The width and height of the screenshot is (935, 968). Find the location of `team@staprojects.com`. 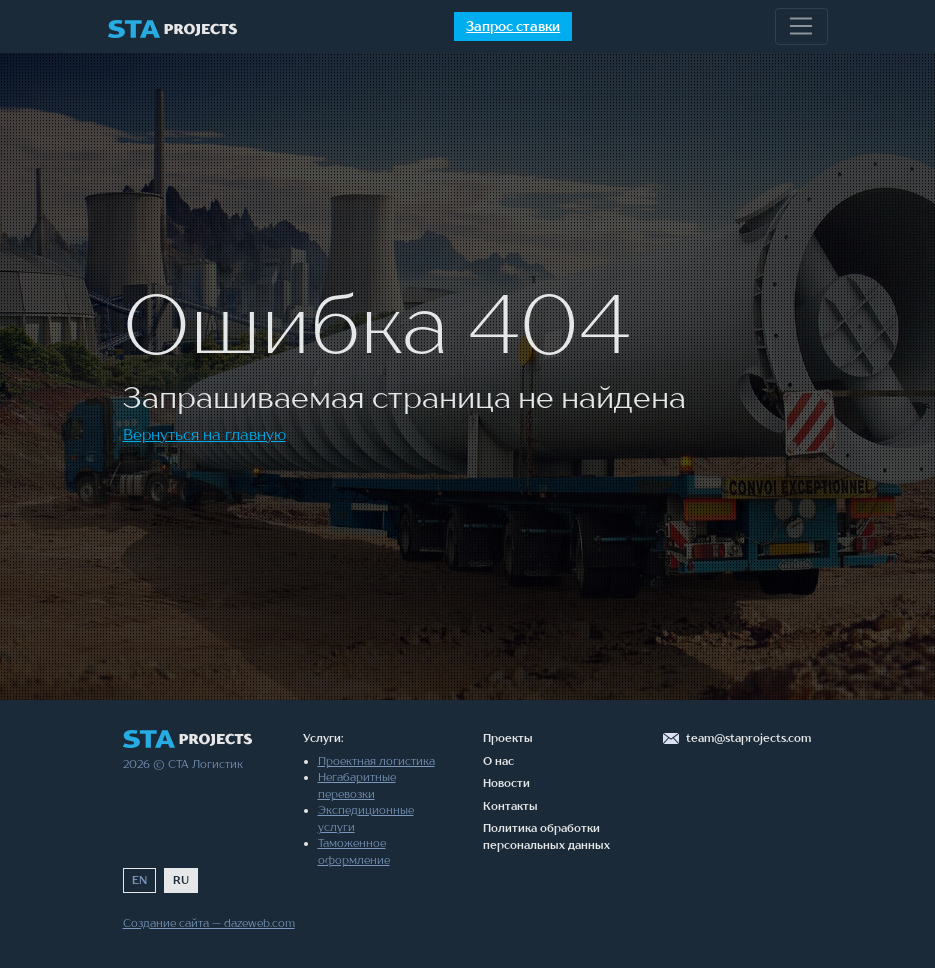

team@staprojects.com is located at coordinates (748, 738).